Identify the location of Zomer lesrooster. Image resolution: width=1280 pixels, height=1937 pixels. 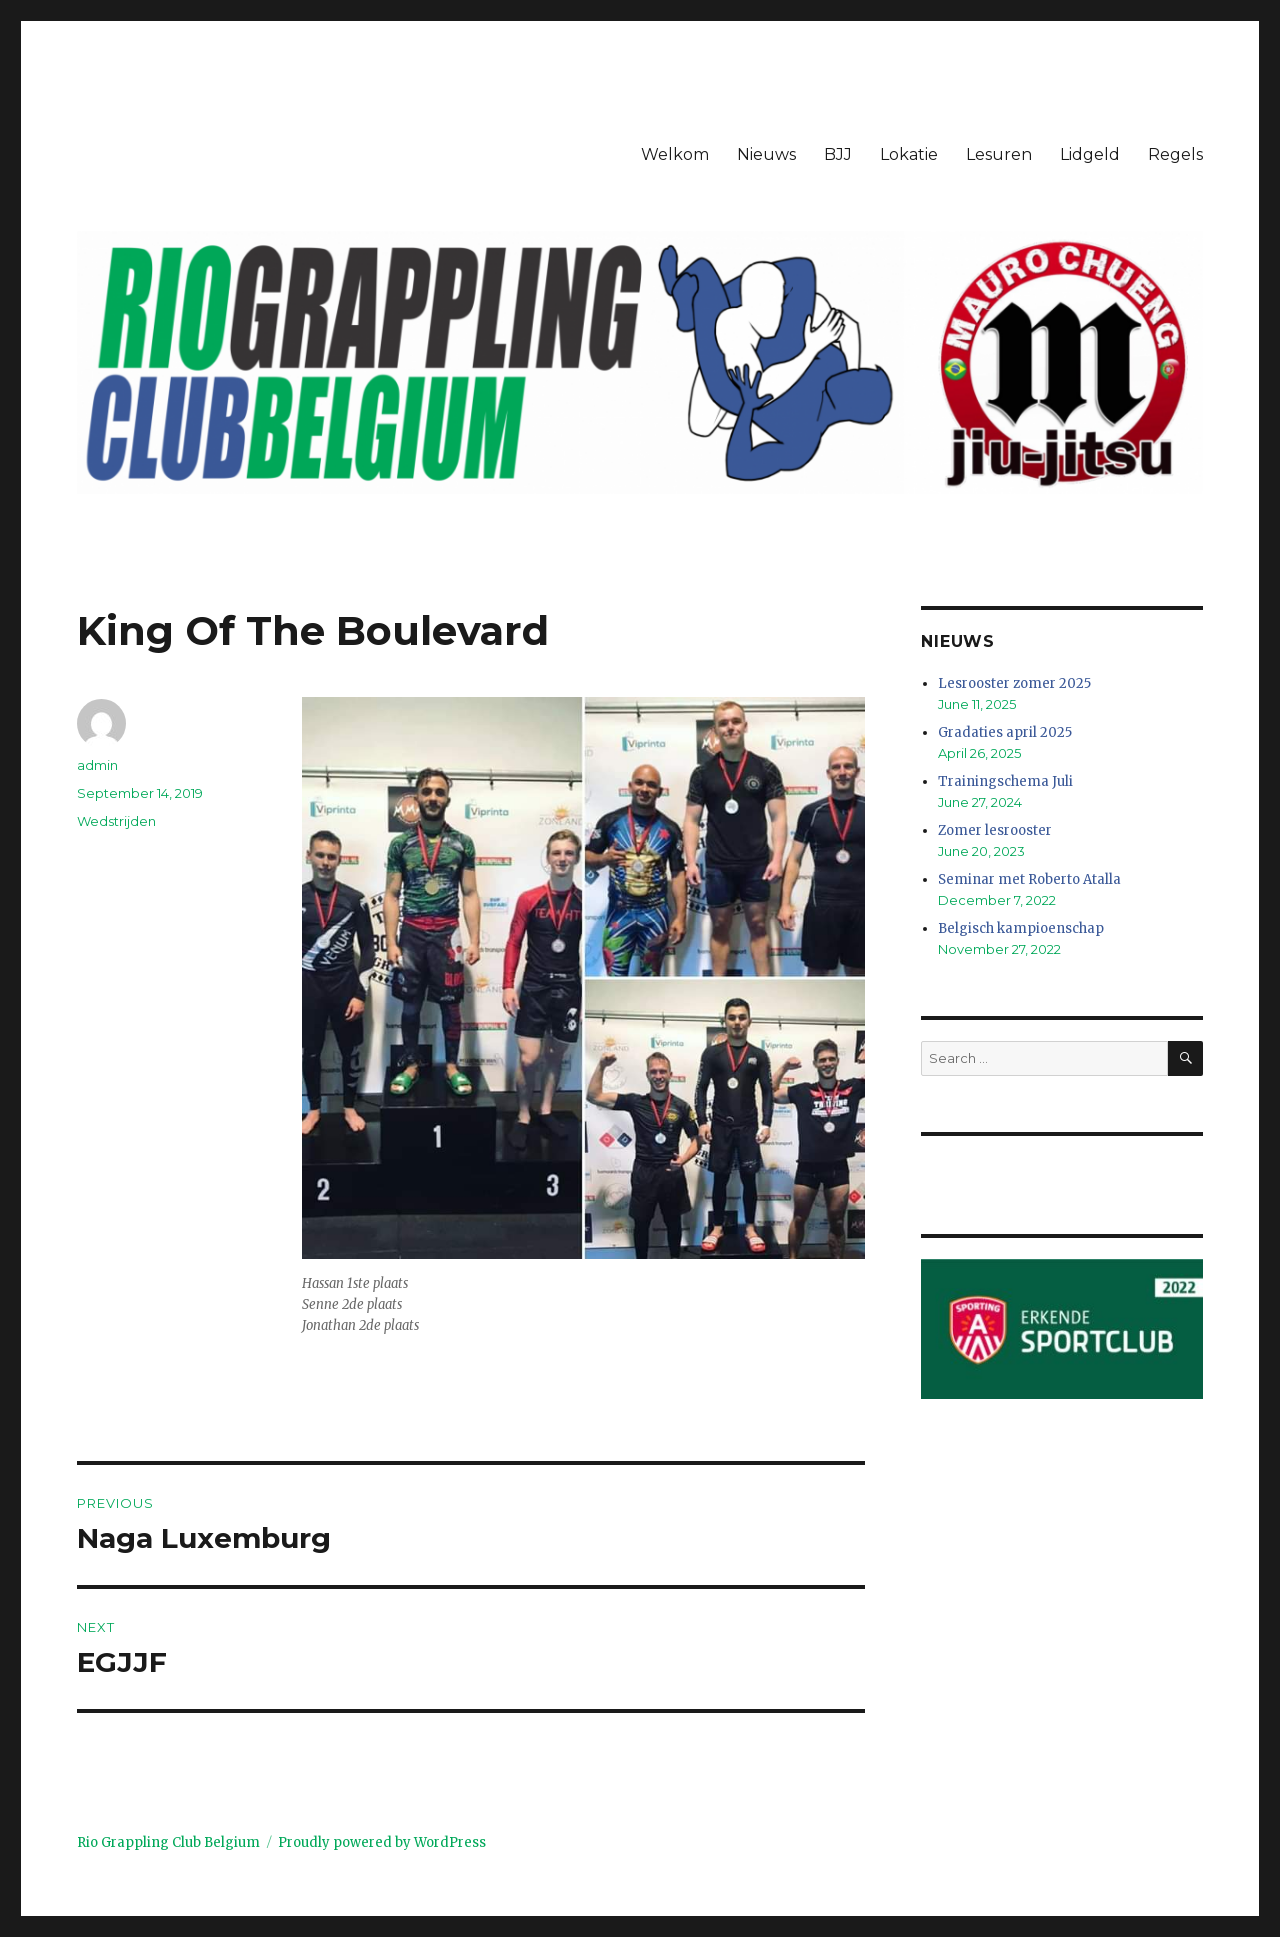
(995, 830).